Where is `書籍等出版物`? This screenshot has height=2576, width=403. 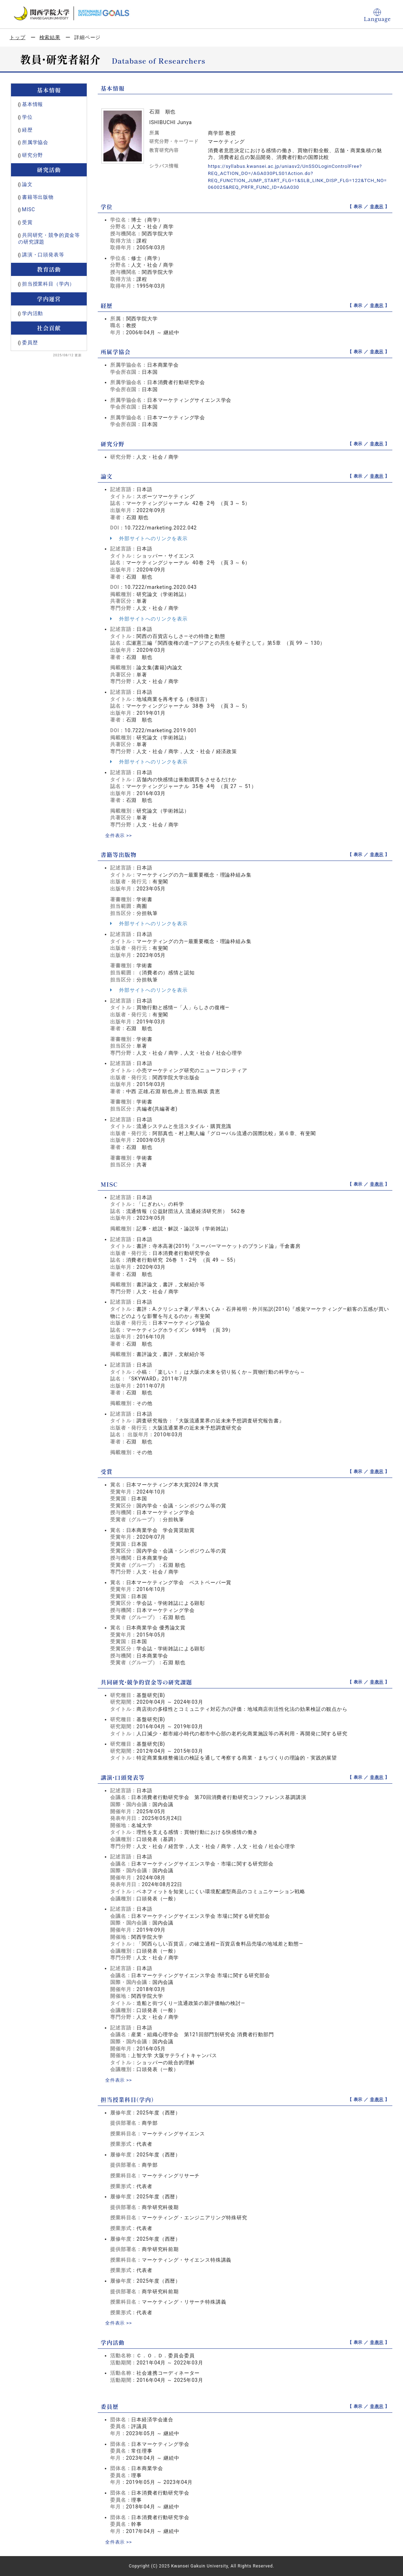
書籍等出版物 is located at coordinates (38, 197).